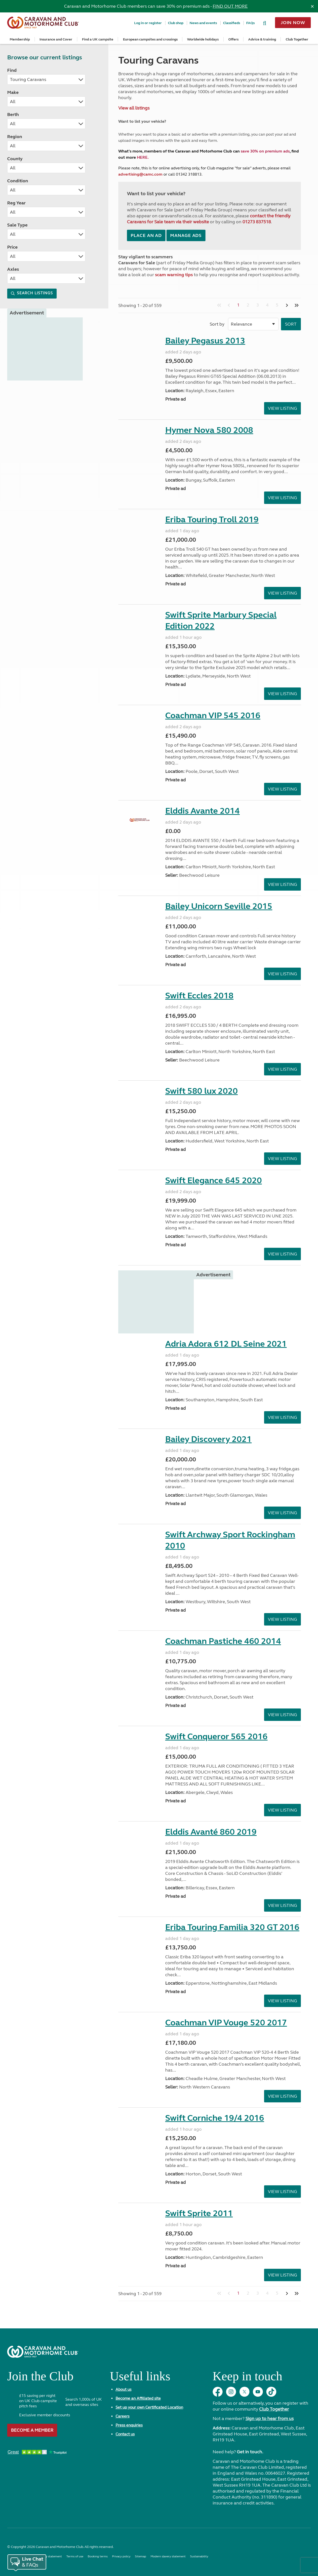  What do you see at coordinates (203, 23) in the screenshot?
I see `News and events` at bounding box center [203, 23].